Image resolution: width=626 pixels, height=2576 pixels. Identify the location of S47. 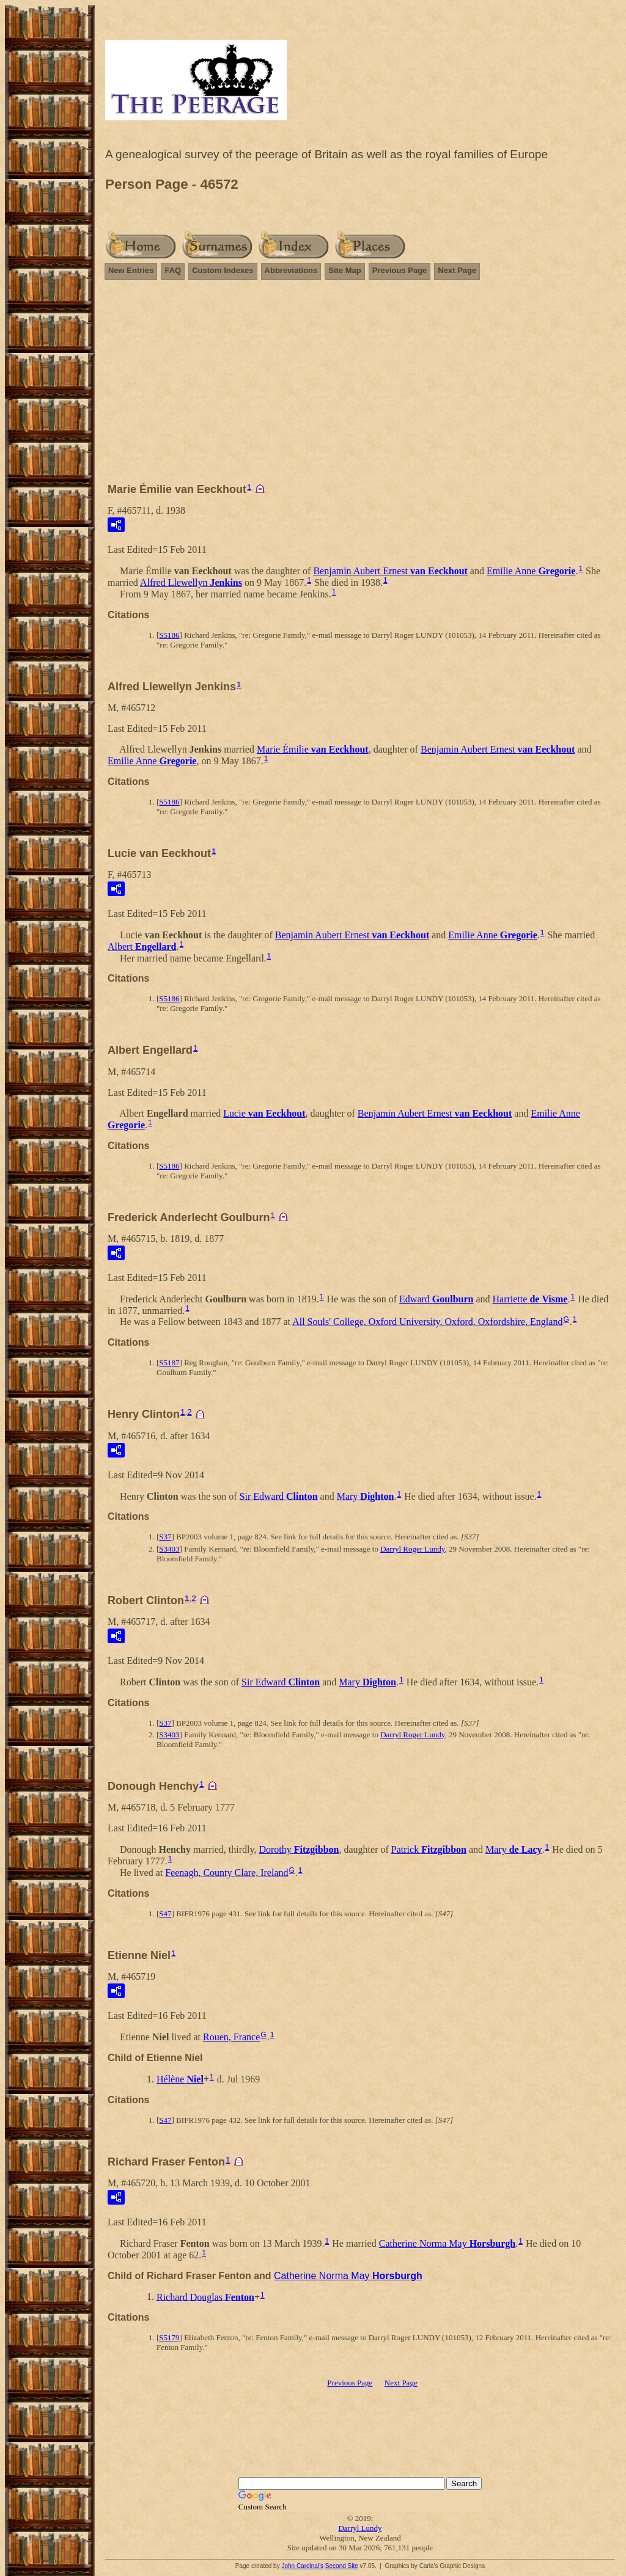
(165, 1913).